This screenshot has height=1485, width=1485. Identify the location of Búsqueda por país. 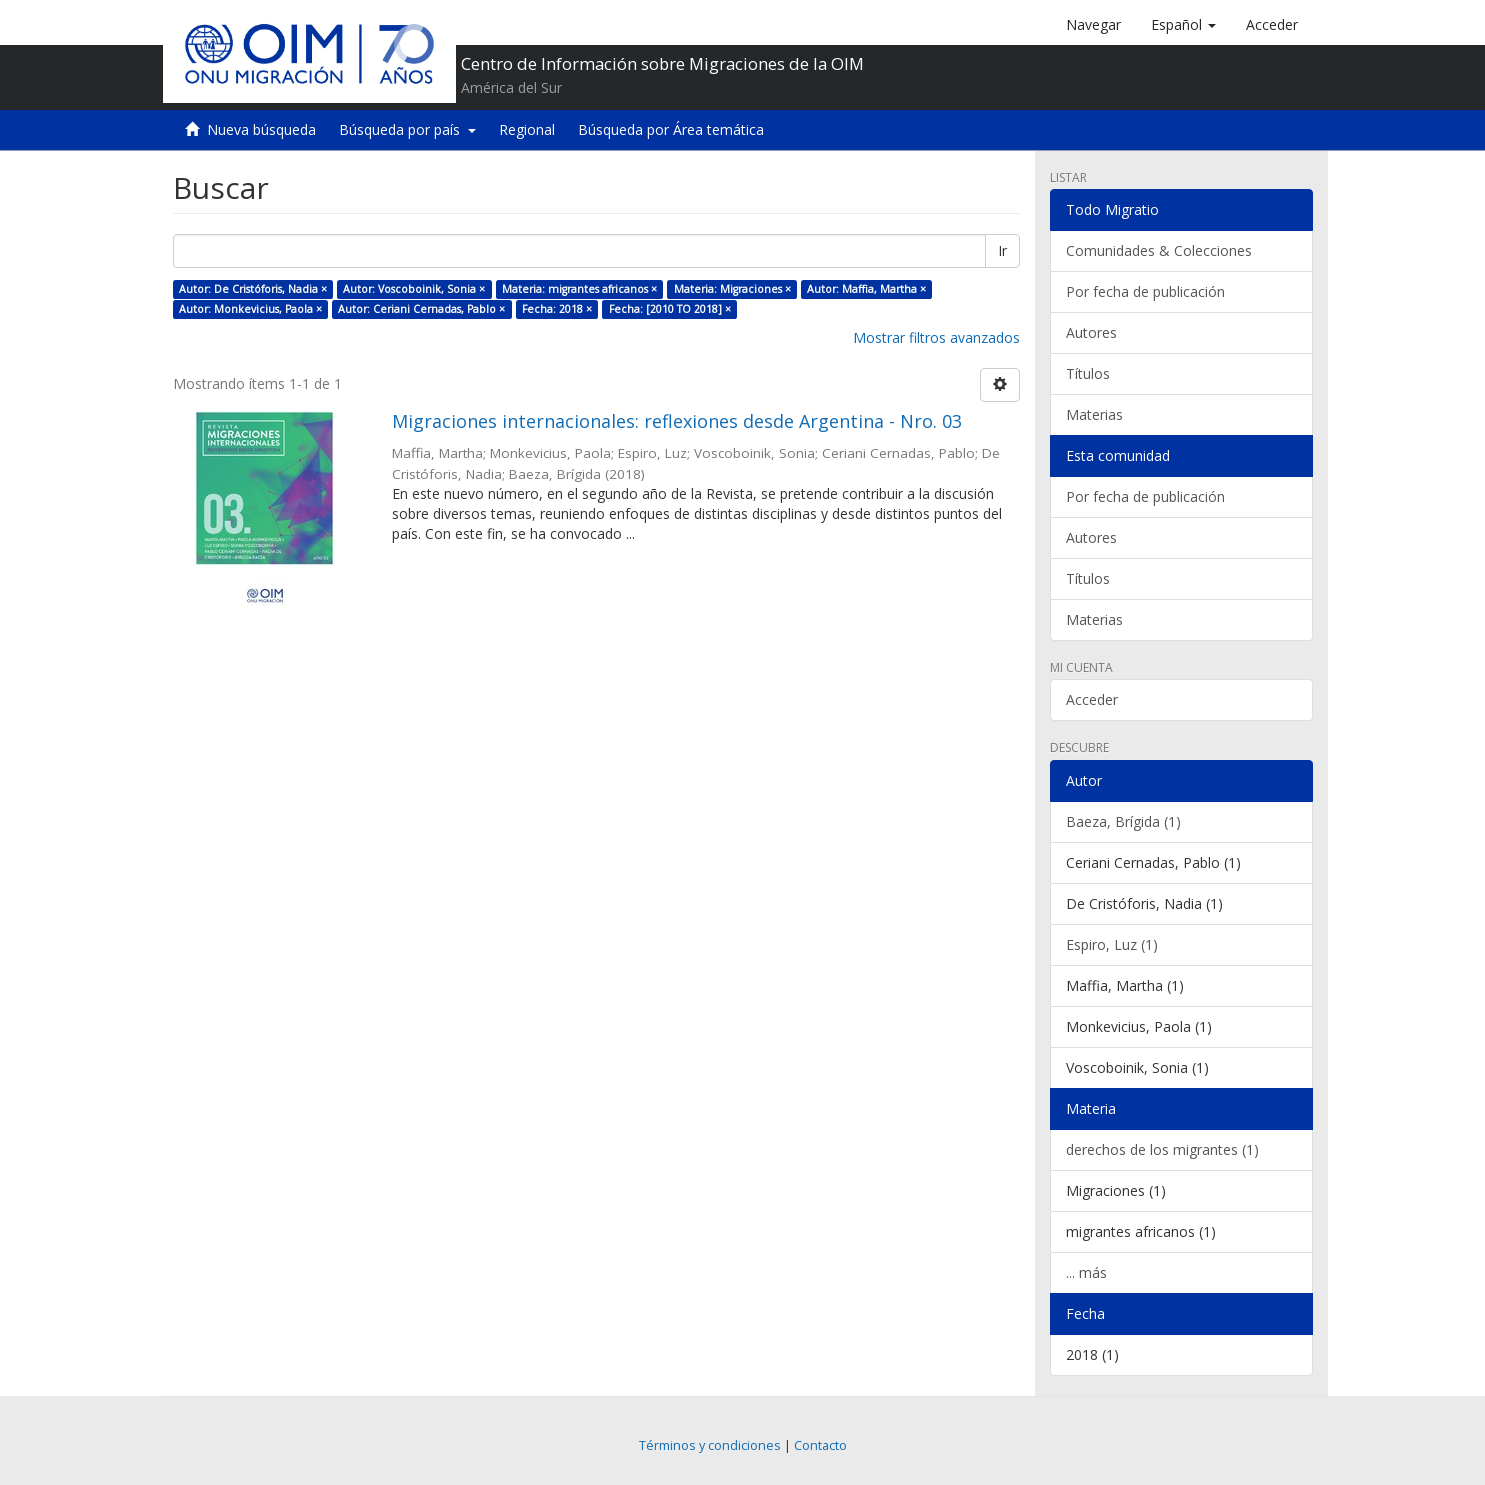
(407, 129).